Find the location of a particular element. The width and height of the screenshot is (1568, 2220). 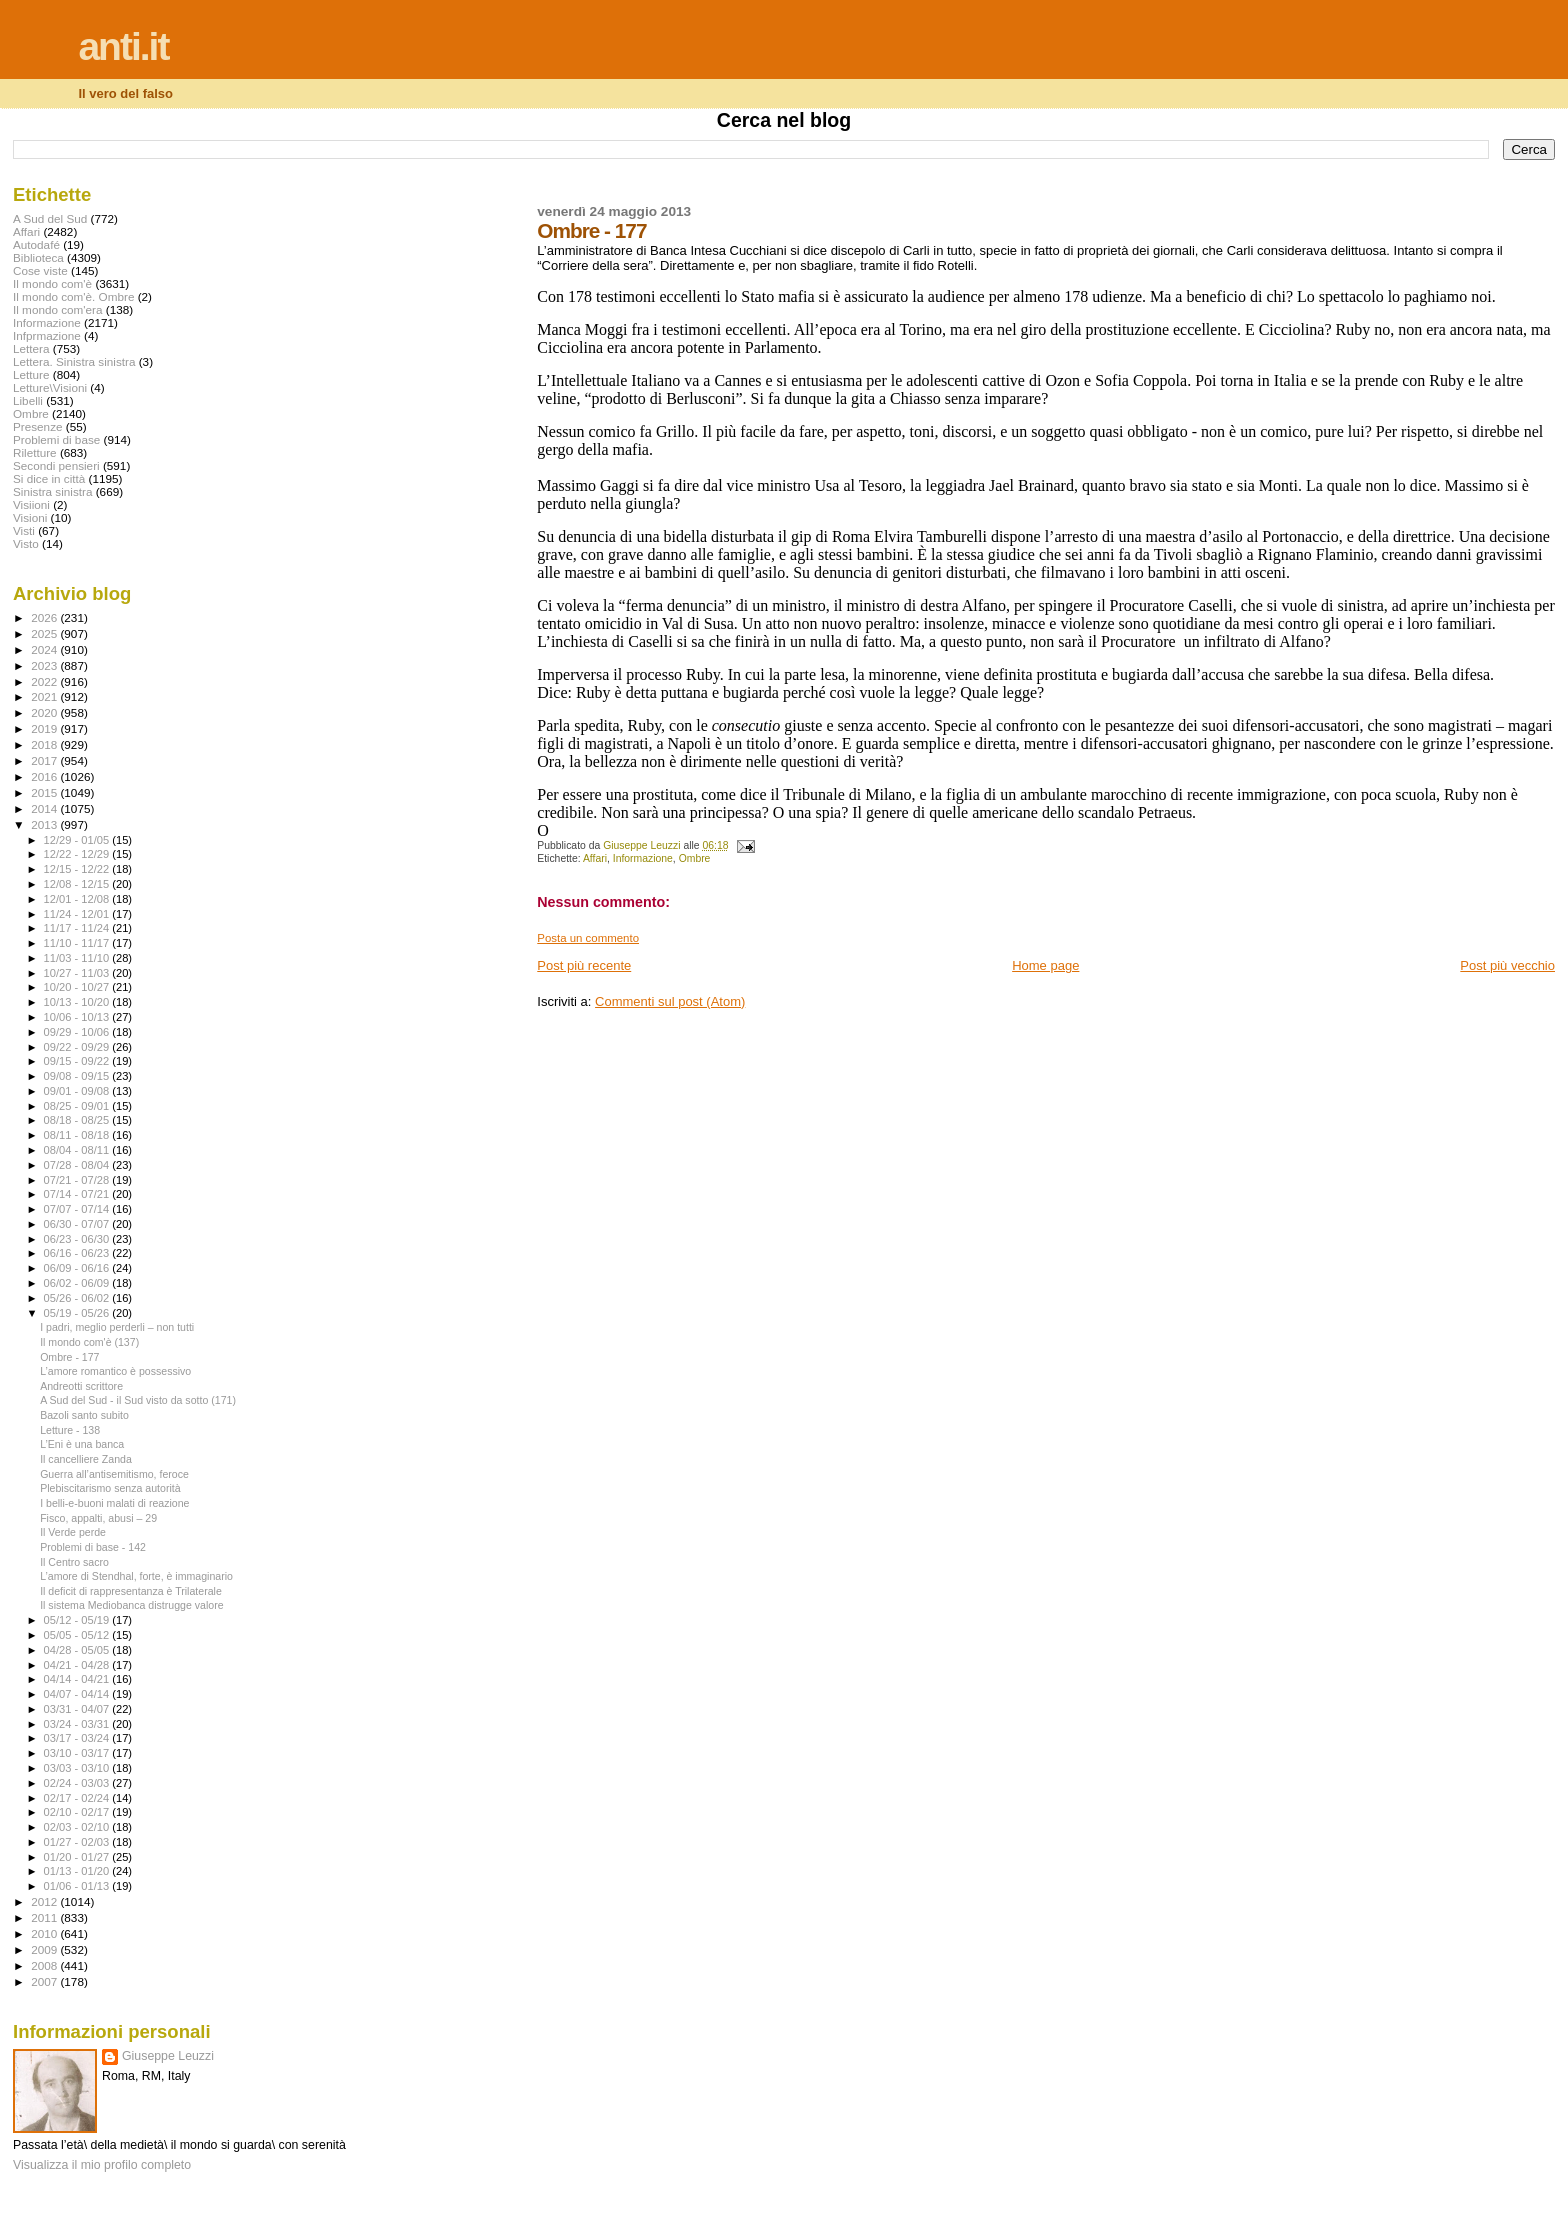

01/06 - 01/13 is located at coordinates (78, 1886).